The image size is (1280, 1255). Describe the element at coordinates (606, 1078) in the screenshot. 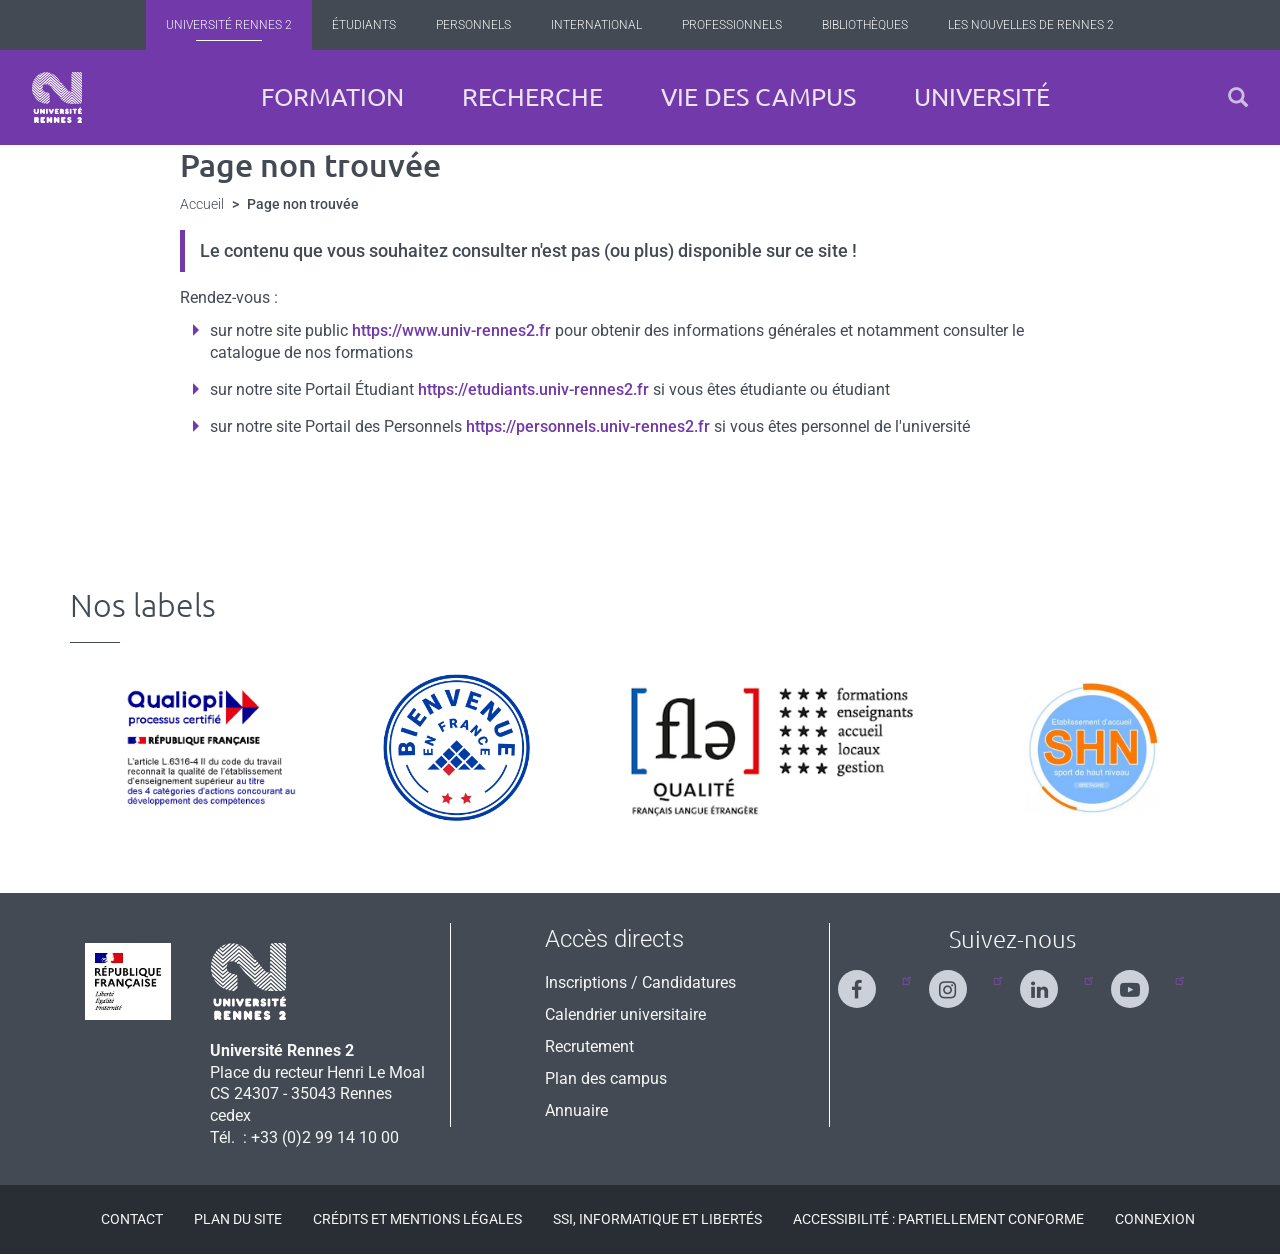

I see `Plan des campus` at that location.